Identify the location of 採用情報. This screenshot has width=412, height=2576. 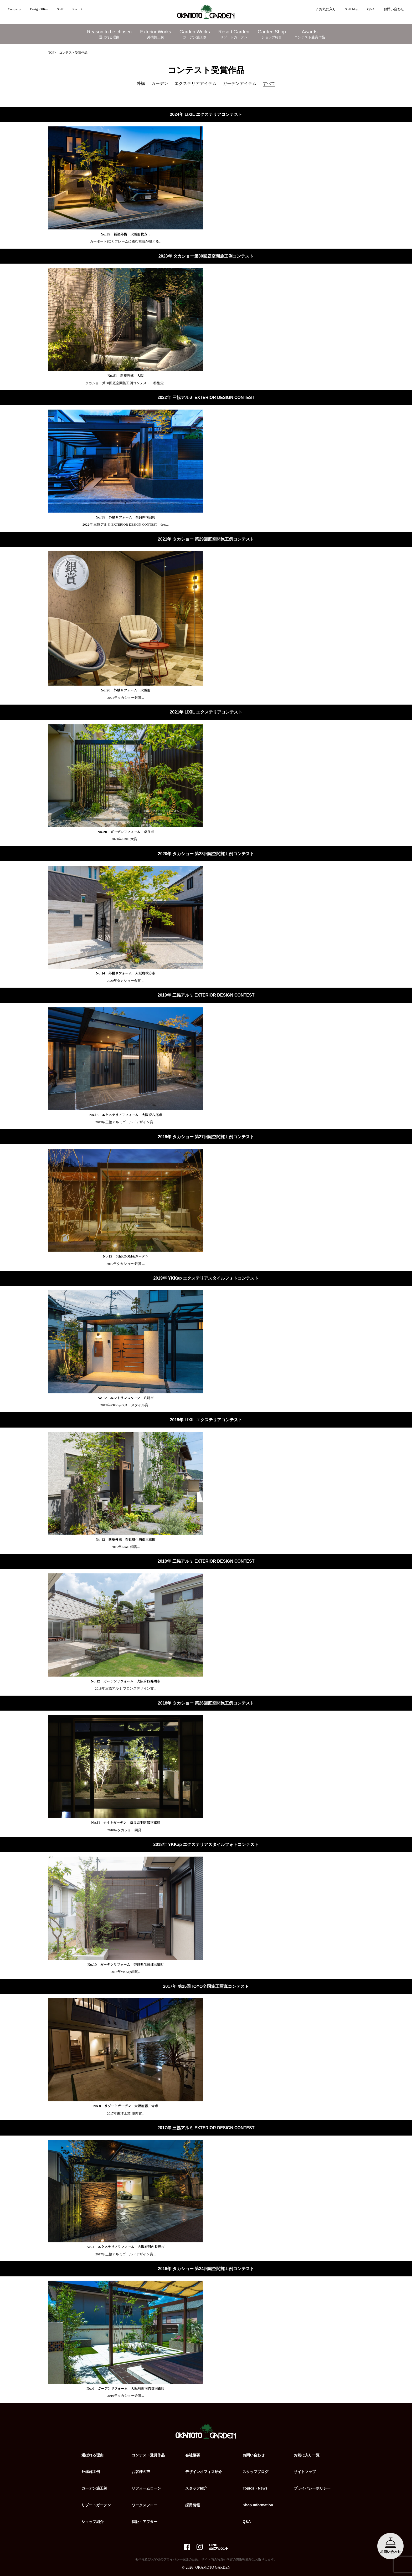
(192, 2505).